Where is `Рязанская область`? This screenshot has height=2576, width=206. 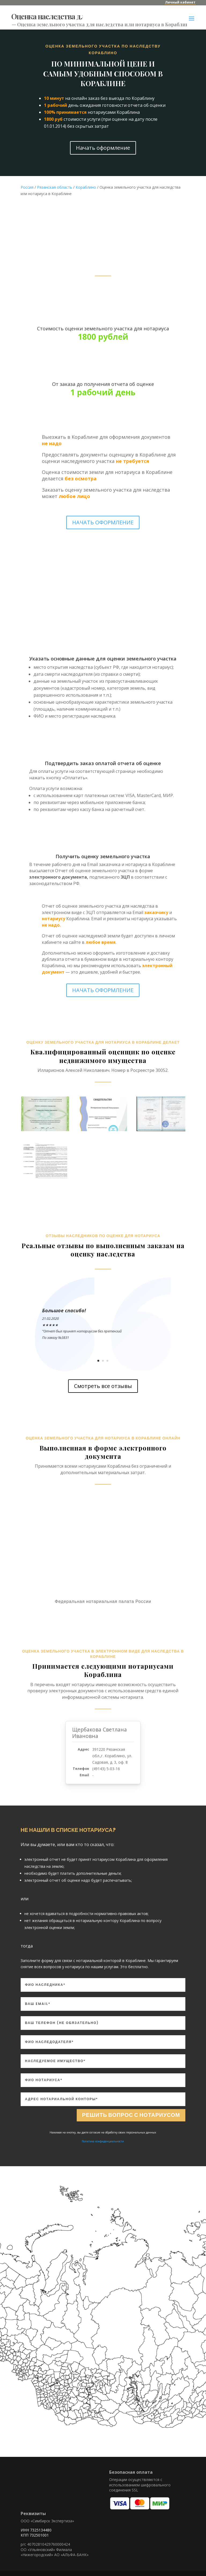 Рязанская область is located at coordinates (54, 187).